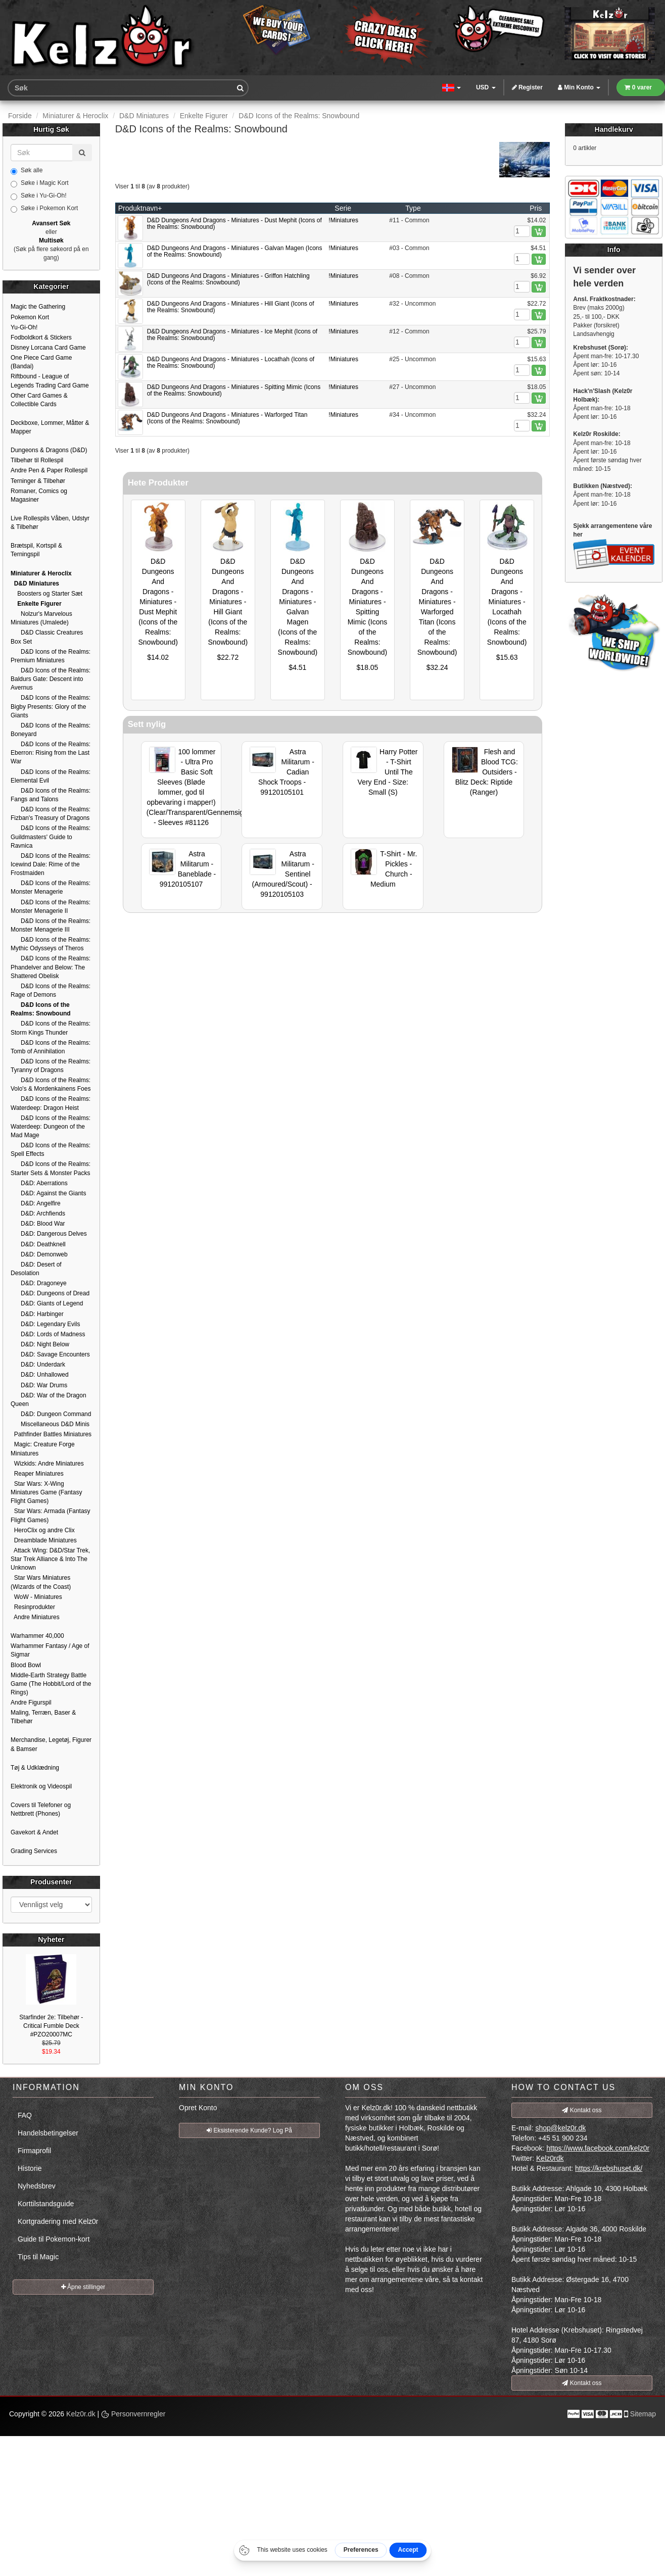 The width and height of the screenshot is (665, 2576). I want to click on Magic: Creature Forge Miniatures, so click(43, 1448).